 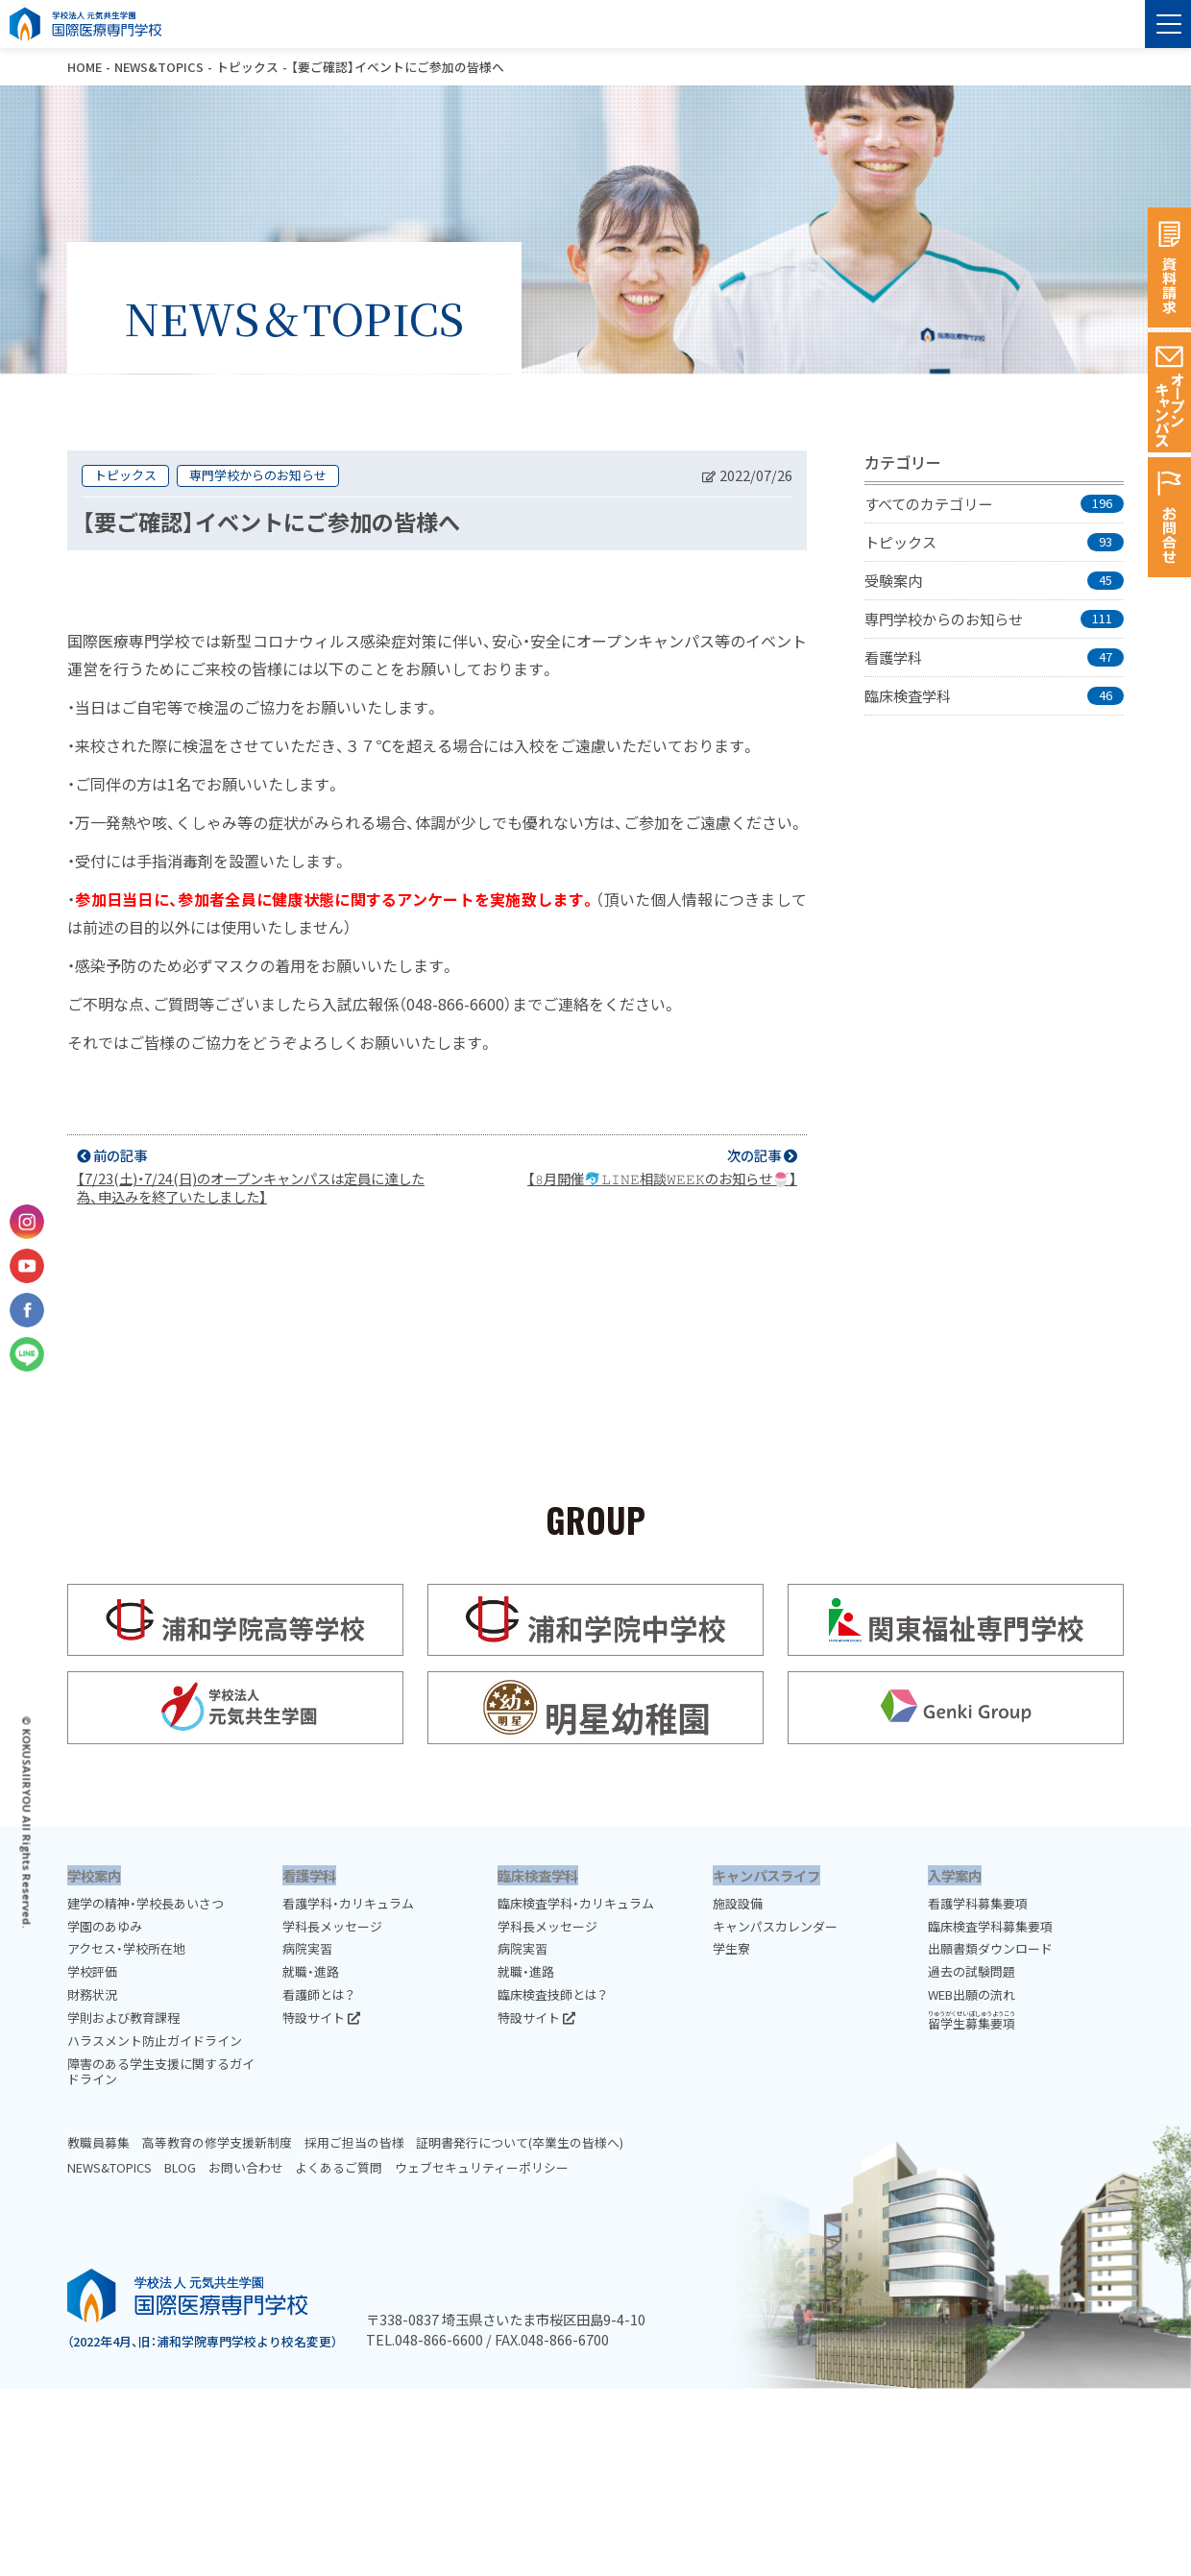 What do you see at coordinates (990, 1948) in the screenshot?
I see `出願書類ダウンロード` at bounding box center [990, 1948].